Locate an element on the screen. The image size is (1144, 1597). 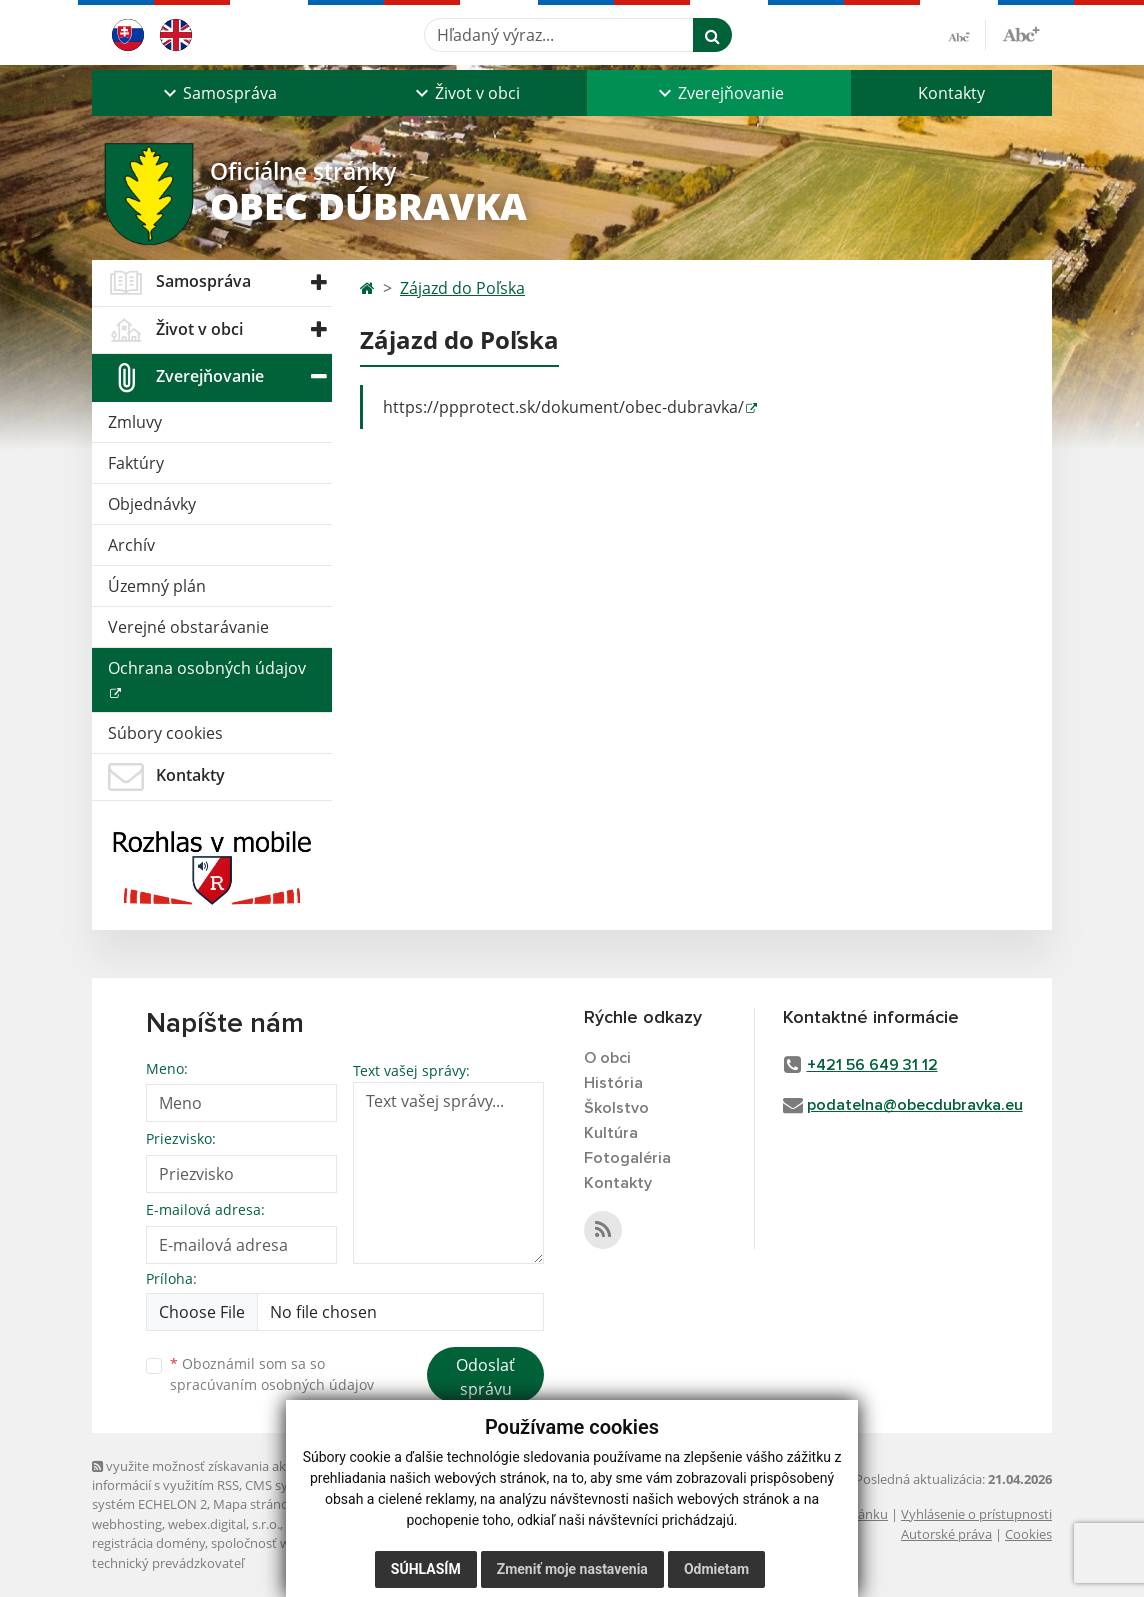
webhosting is located at coordinates (127, 1524).